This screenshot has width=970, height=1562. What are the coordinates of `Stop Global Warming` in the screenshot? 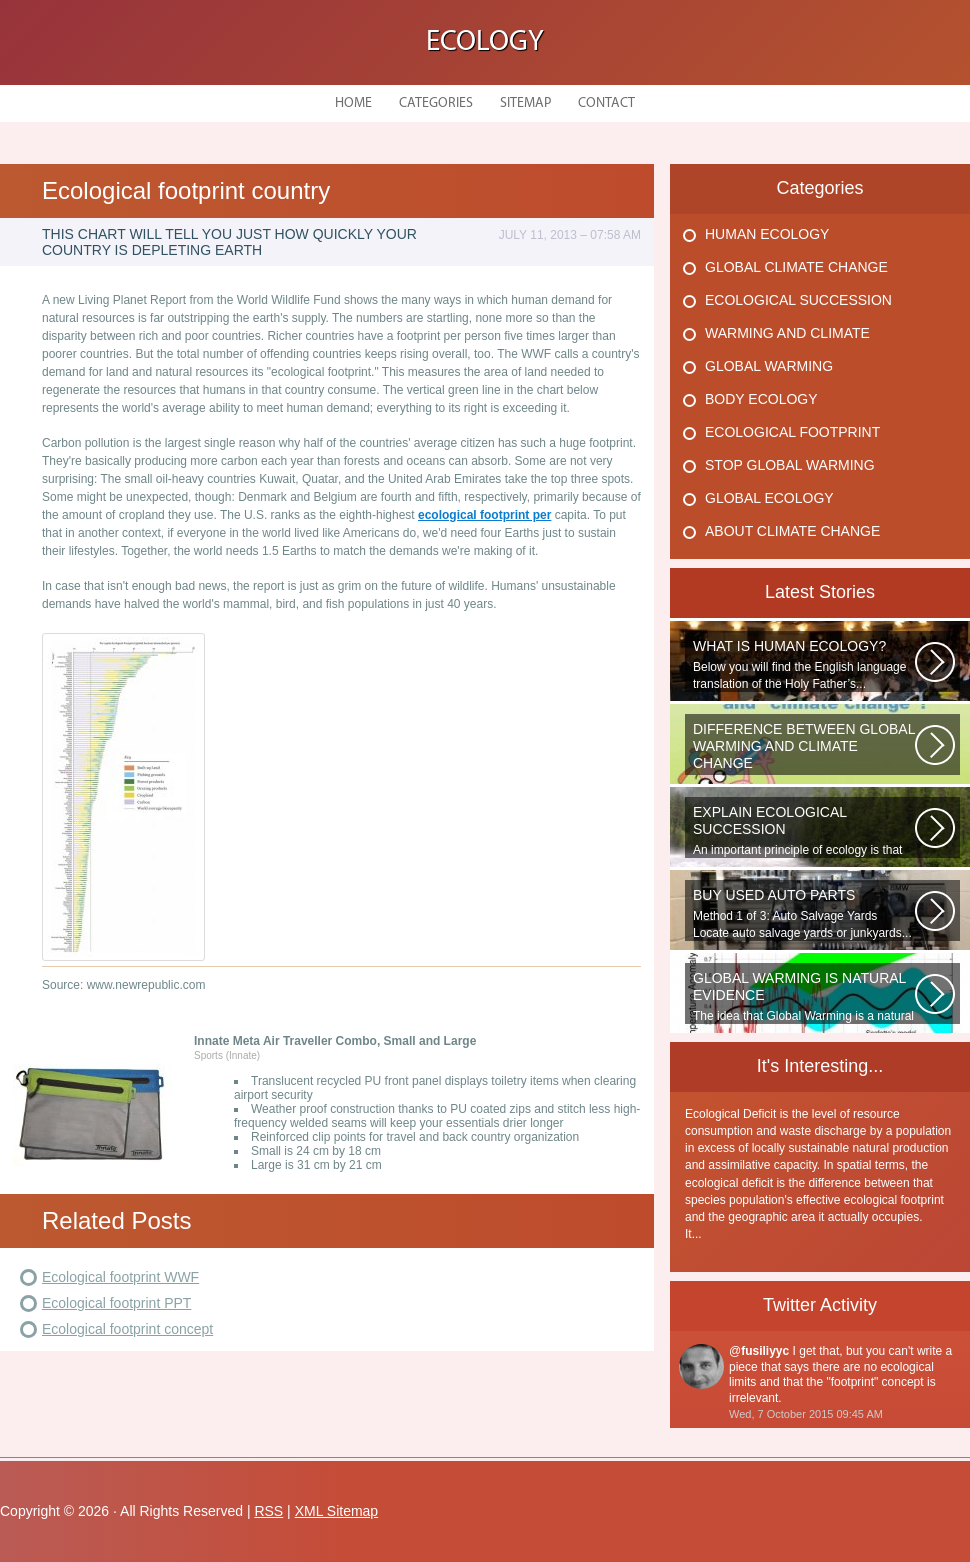 It's located at (790, 465).